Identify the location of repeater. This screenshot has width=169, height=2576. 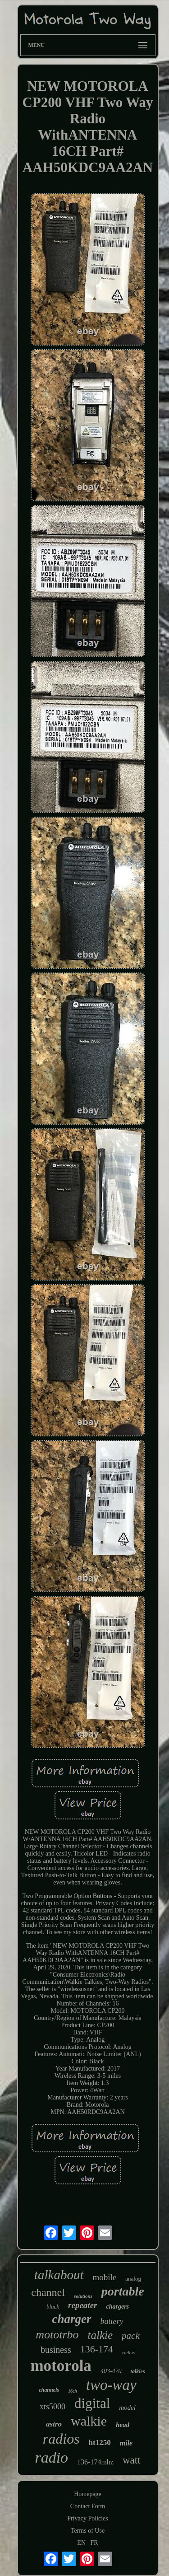
(82, 2305).